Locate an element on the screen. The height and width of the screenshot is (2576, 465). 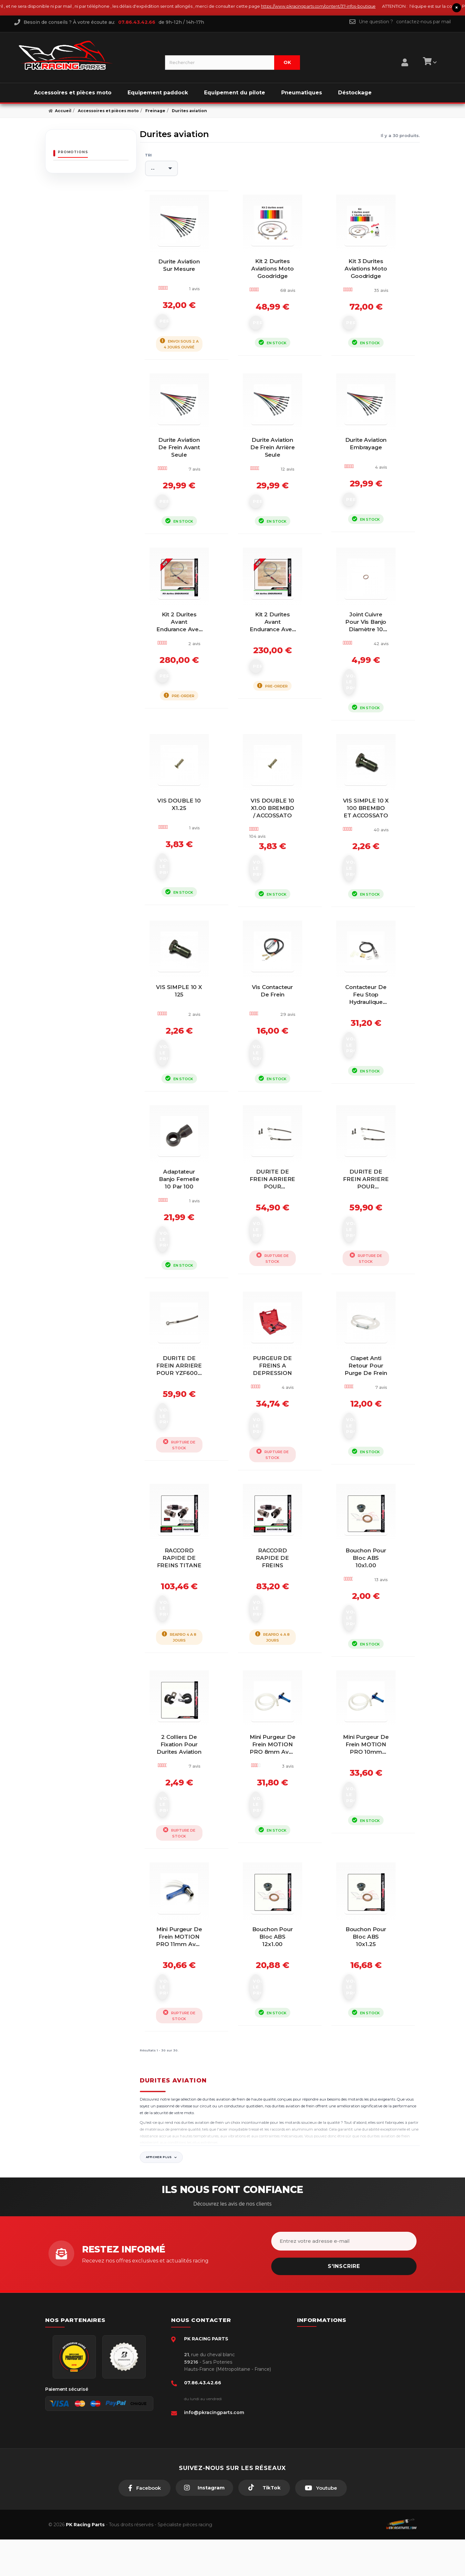
Mini purgeur de frein MOTION PRO 11mm avec clapet anti-retour... is located at coordinates (186, 1998).